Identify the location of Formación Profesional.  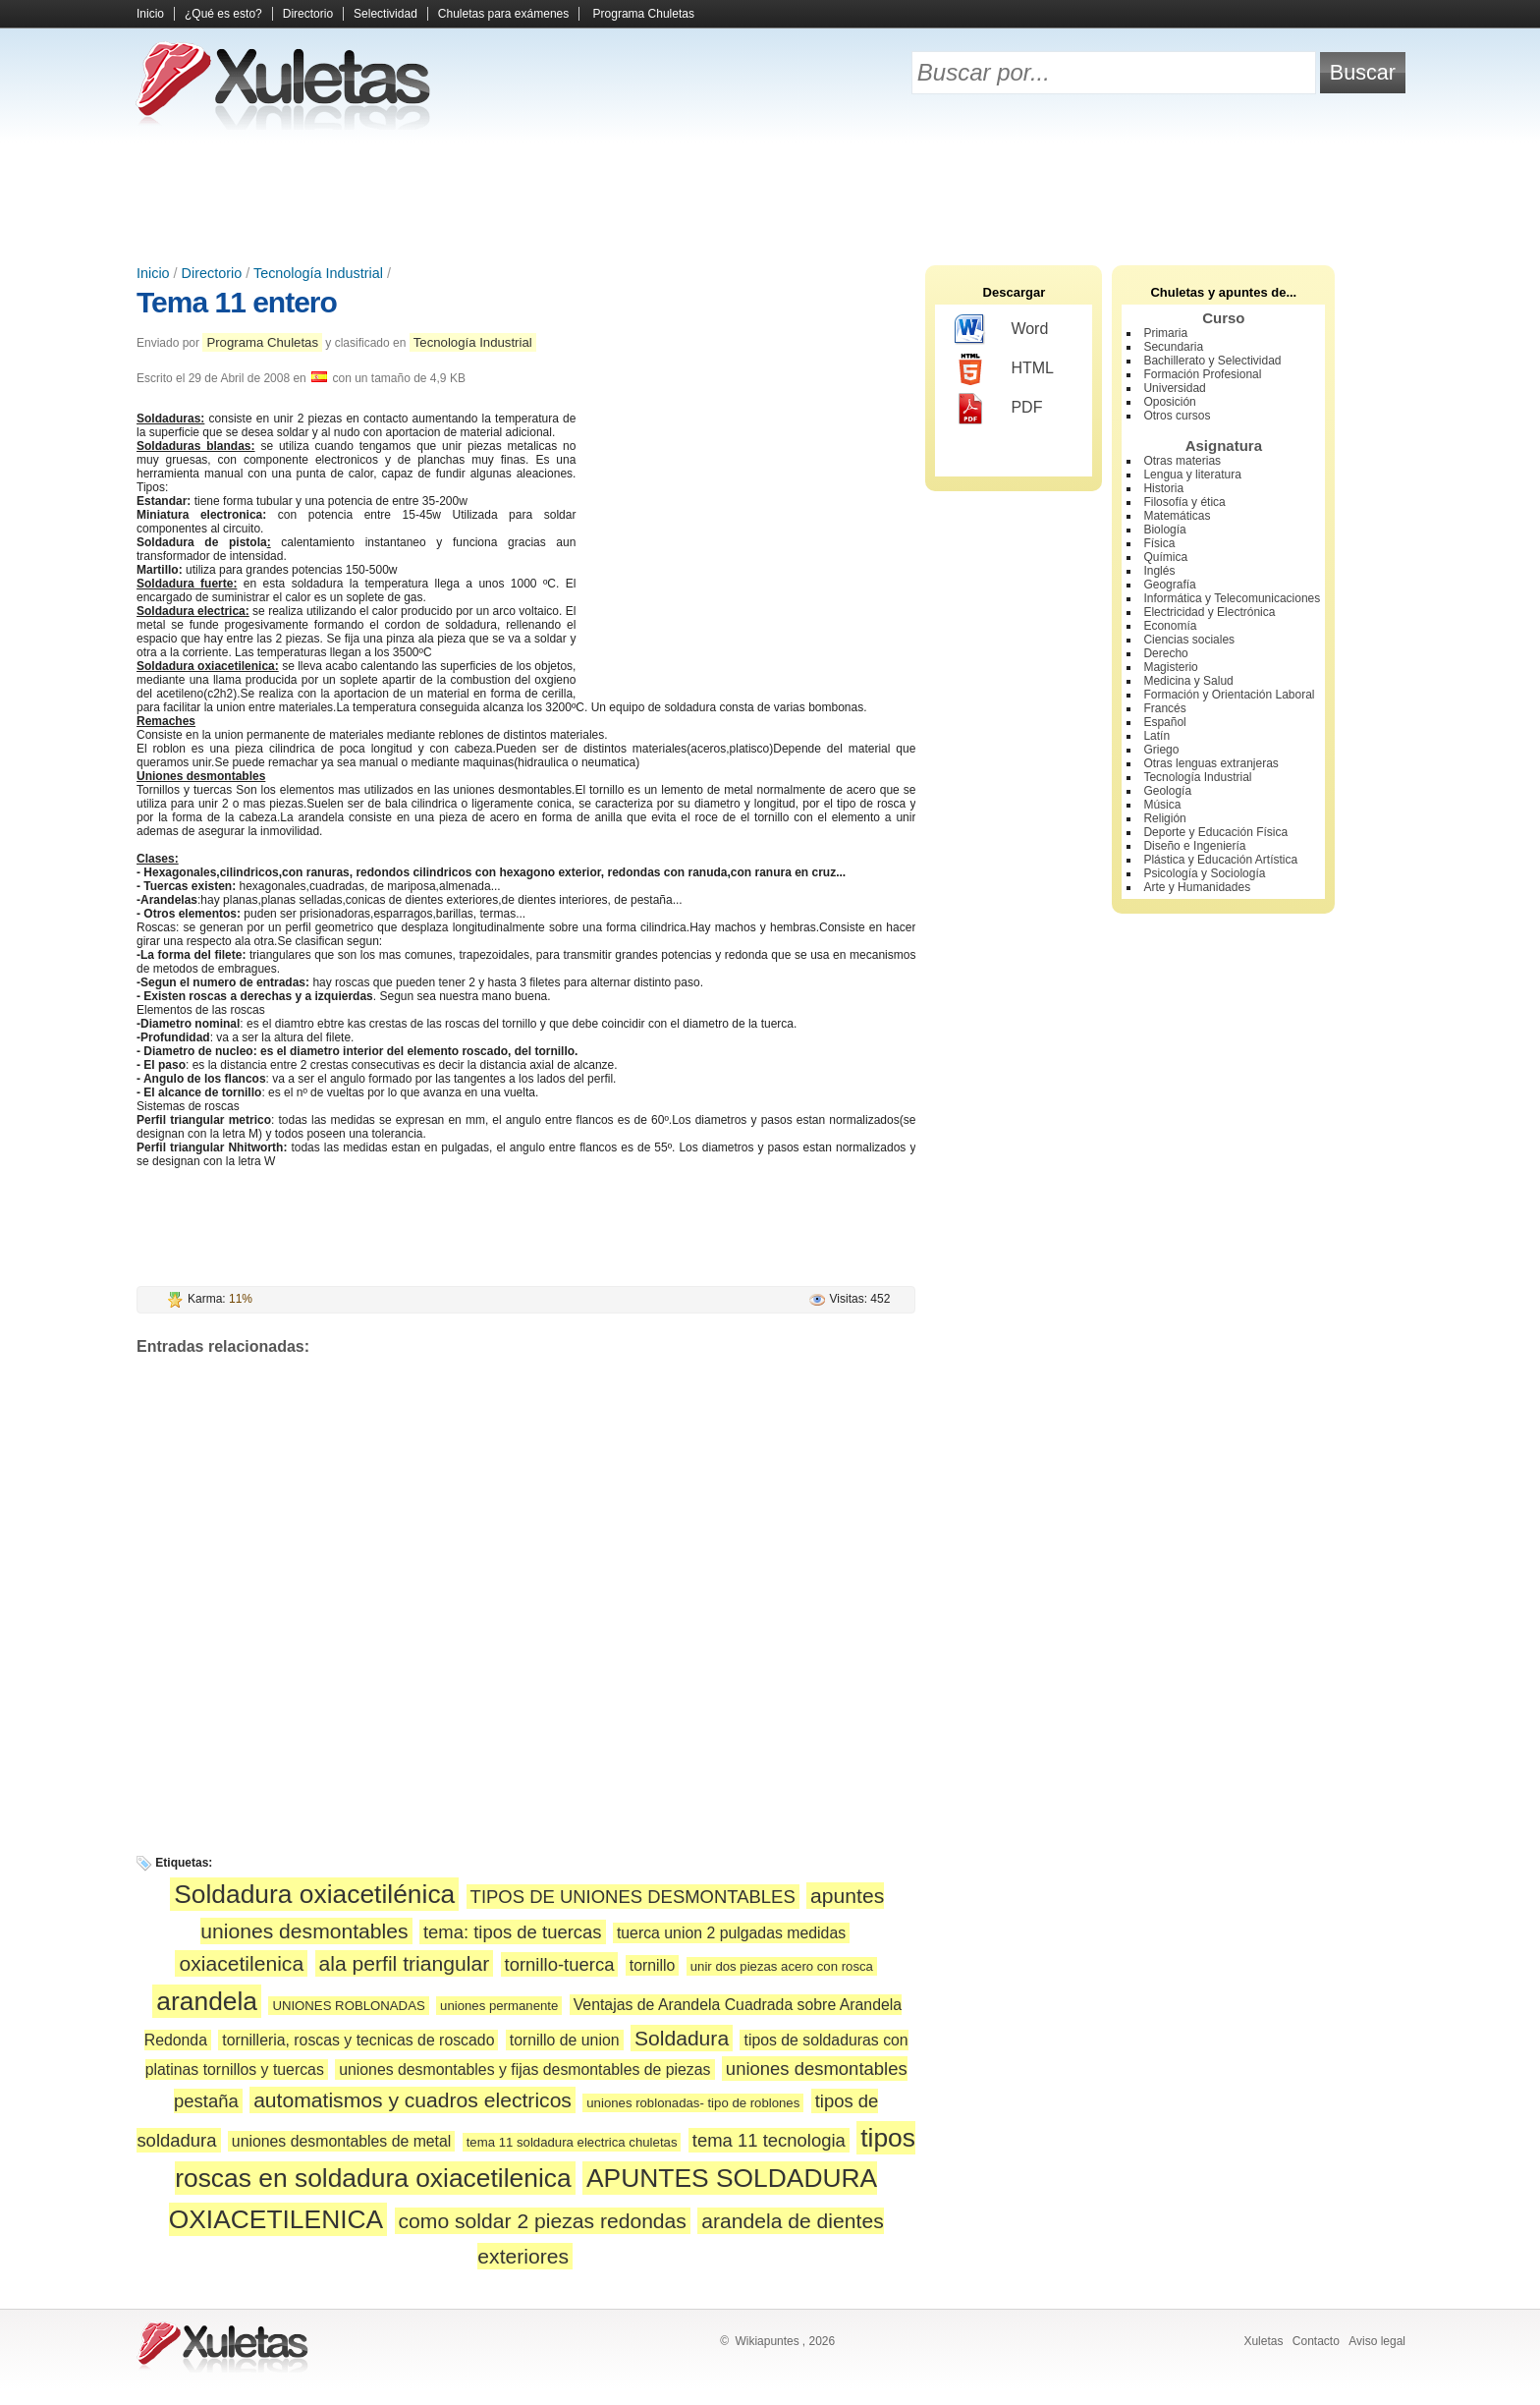
(1202, 374).